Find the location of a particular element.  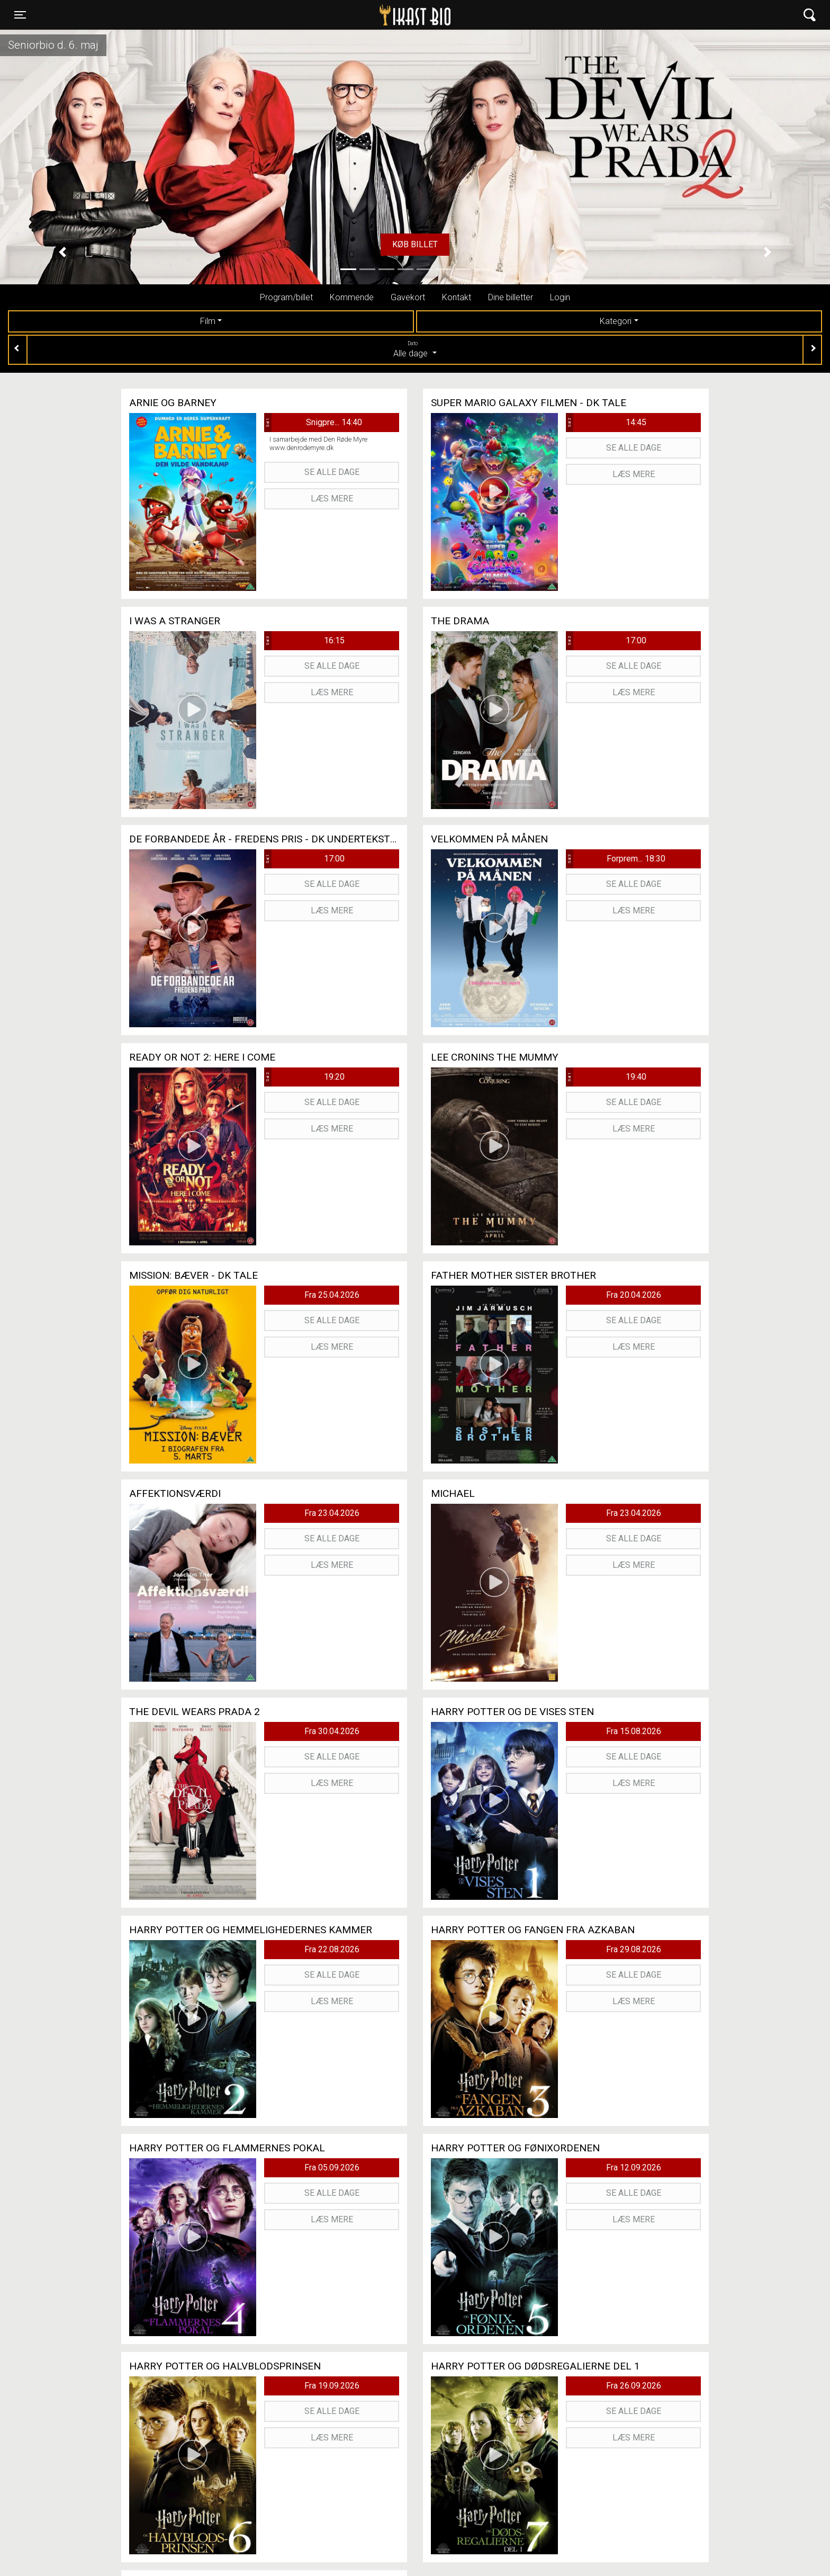

Forprem... 18:30 is located at coordinates (615, 858).